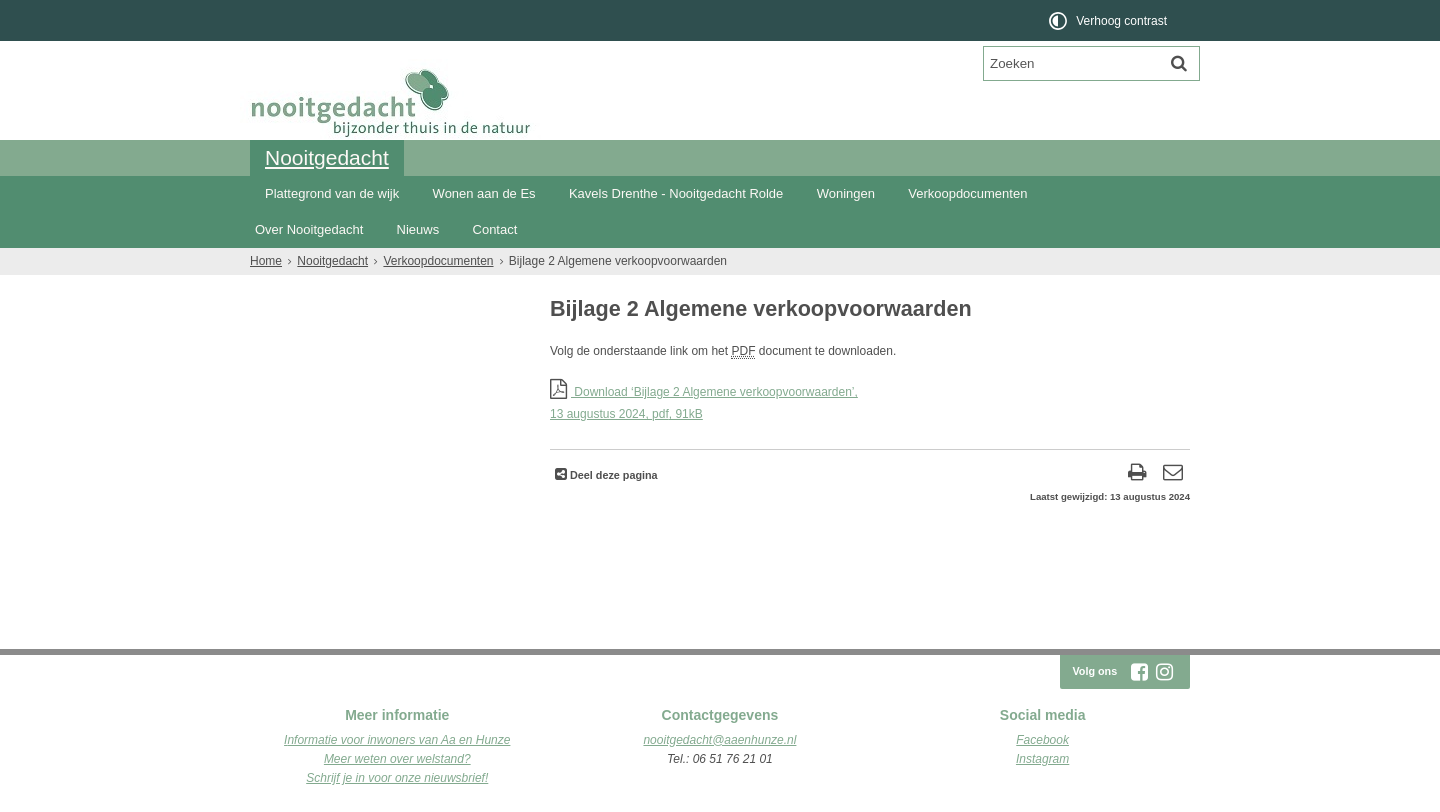 Image resolution: width=1440 pixels, height=812 pixels. What do you see at coordinates (1042, 740) in the screenshot?
I see `Facebook` at bounding box center [1042, 740].